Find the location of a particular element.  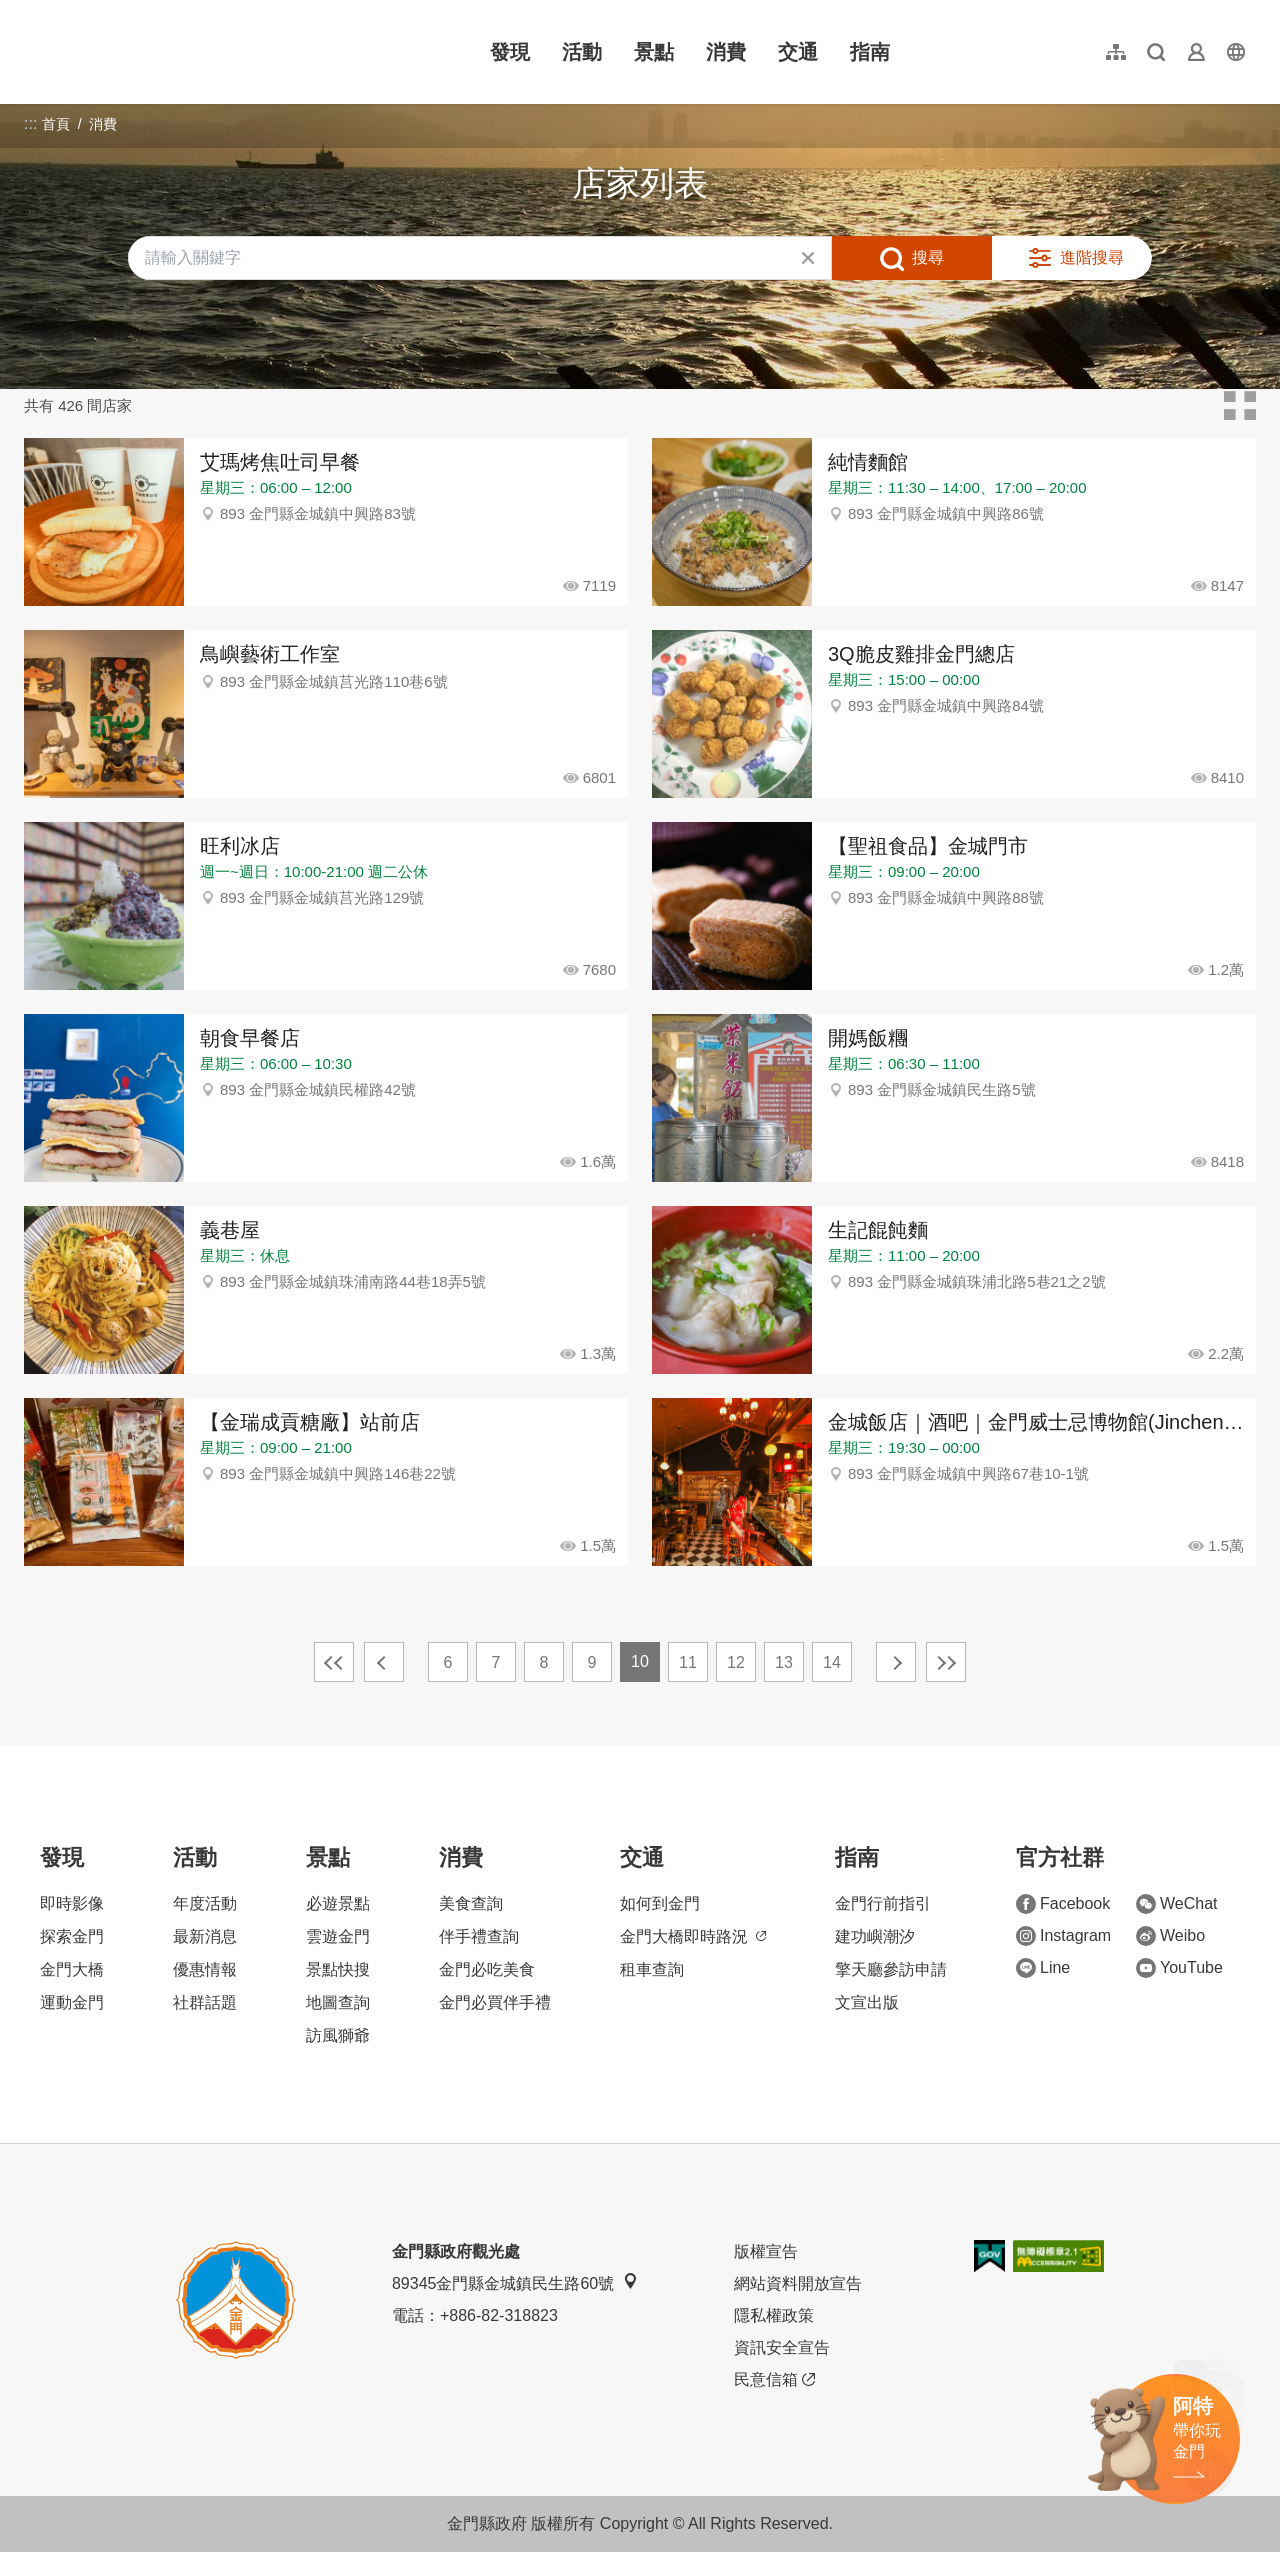

運動金門 is located at coordinates (72, 2002).